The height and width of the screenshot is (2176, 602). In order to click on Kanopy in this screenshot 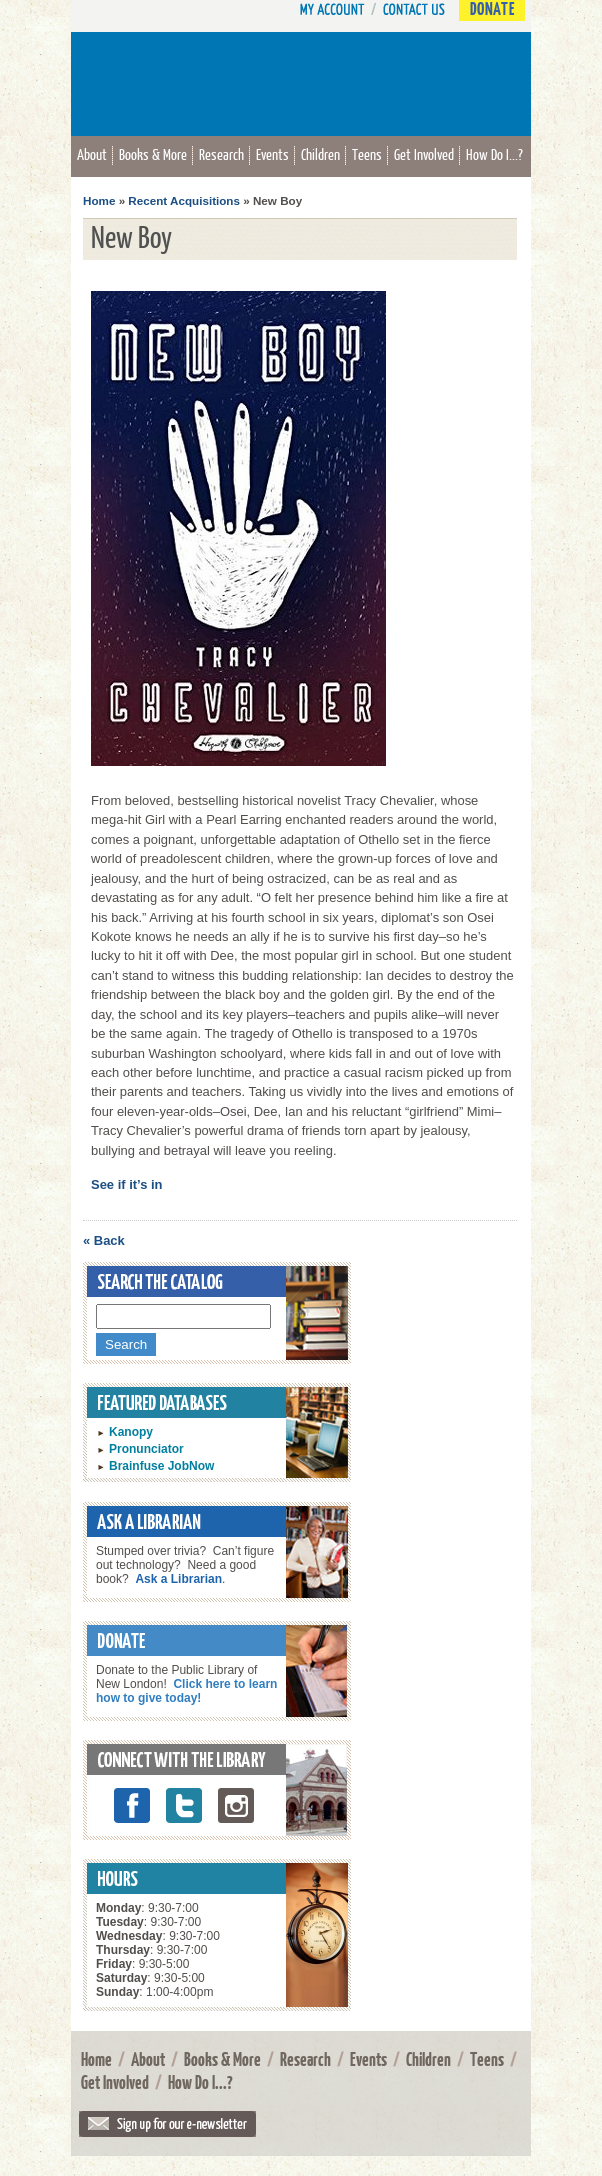, I will do `click(131, 1432)`.